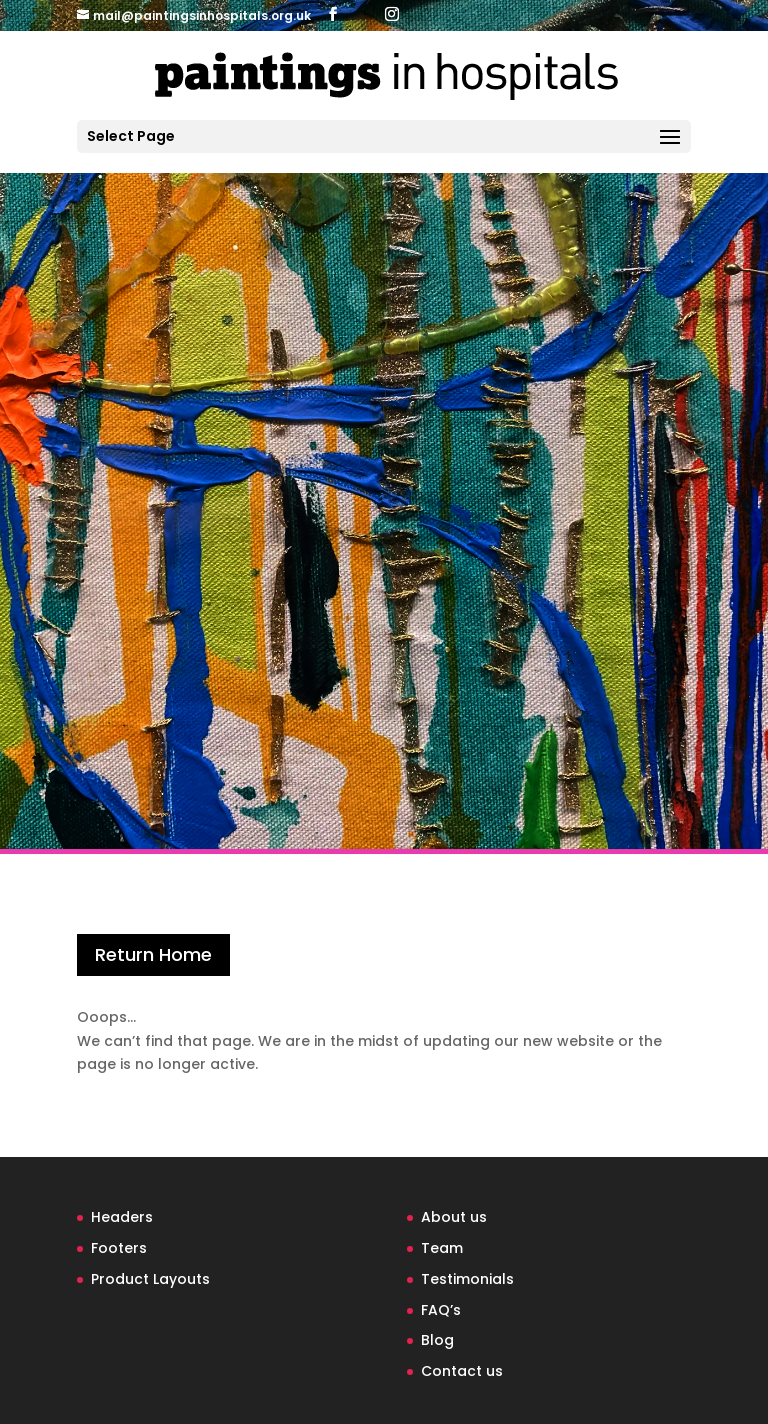  What do you see at coordinates (441, 1310) in the screenshot?
I see `FAQ’s` at bounding box center [441, 1310].